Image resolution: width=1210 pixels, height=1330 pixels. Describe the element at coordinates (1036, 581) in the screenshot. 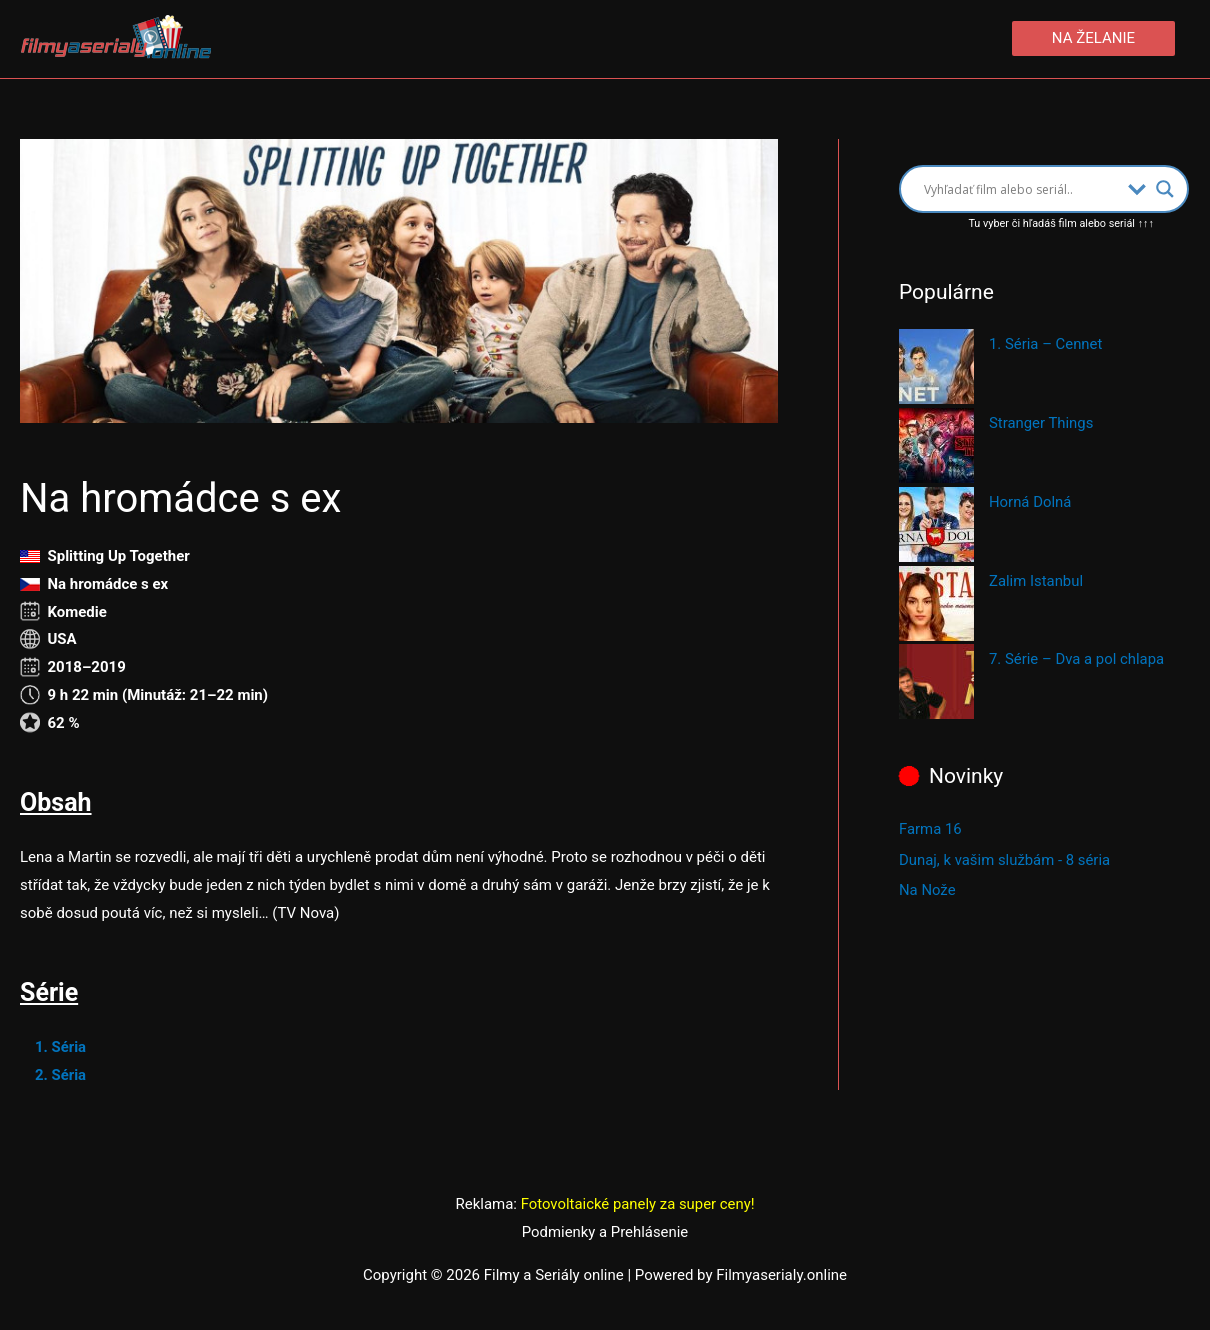

I see `Zalim Istanbul` at that location.